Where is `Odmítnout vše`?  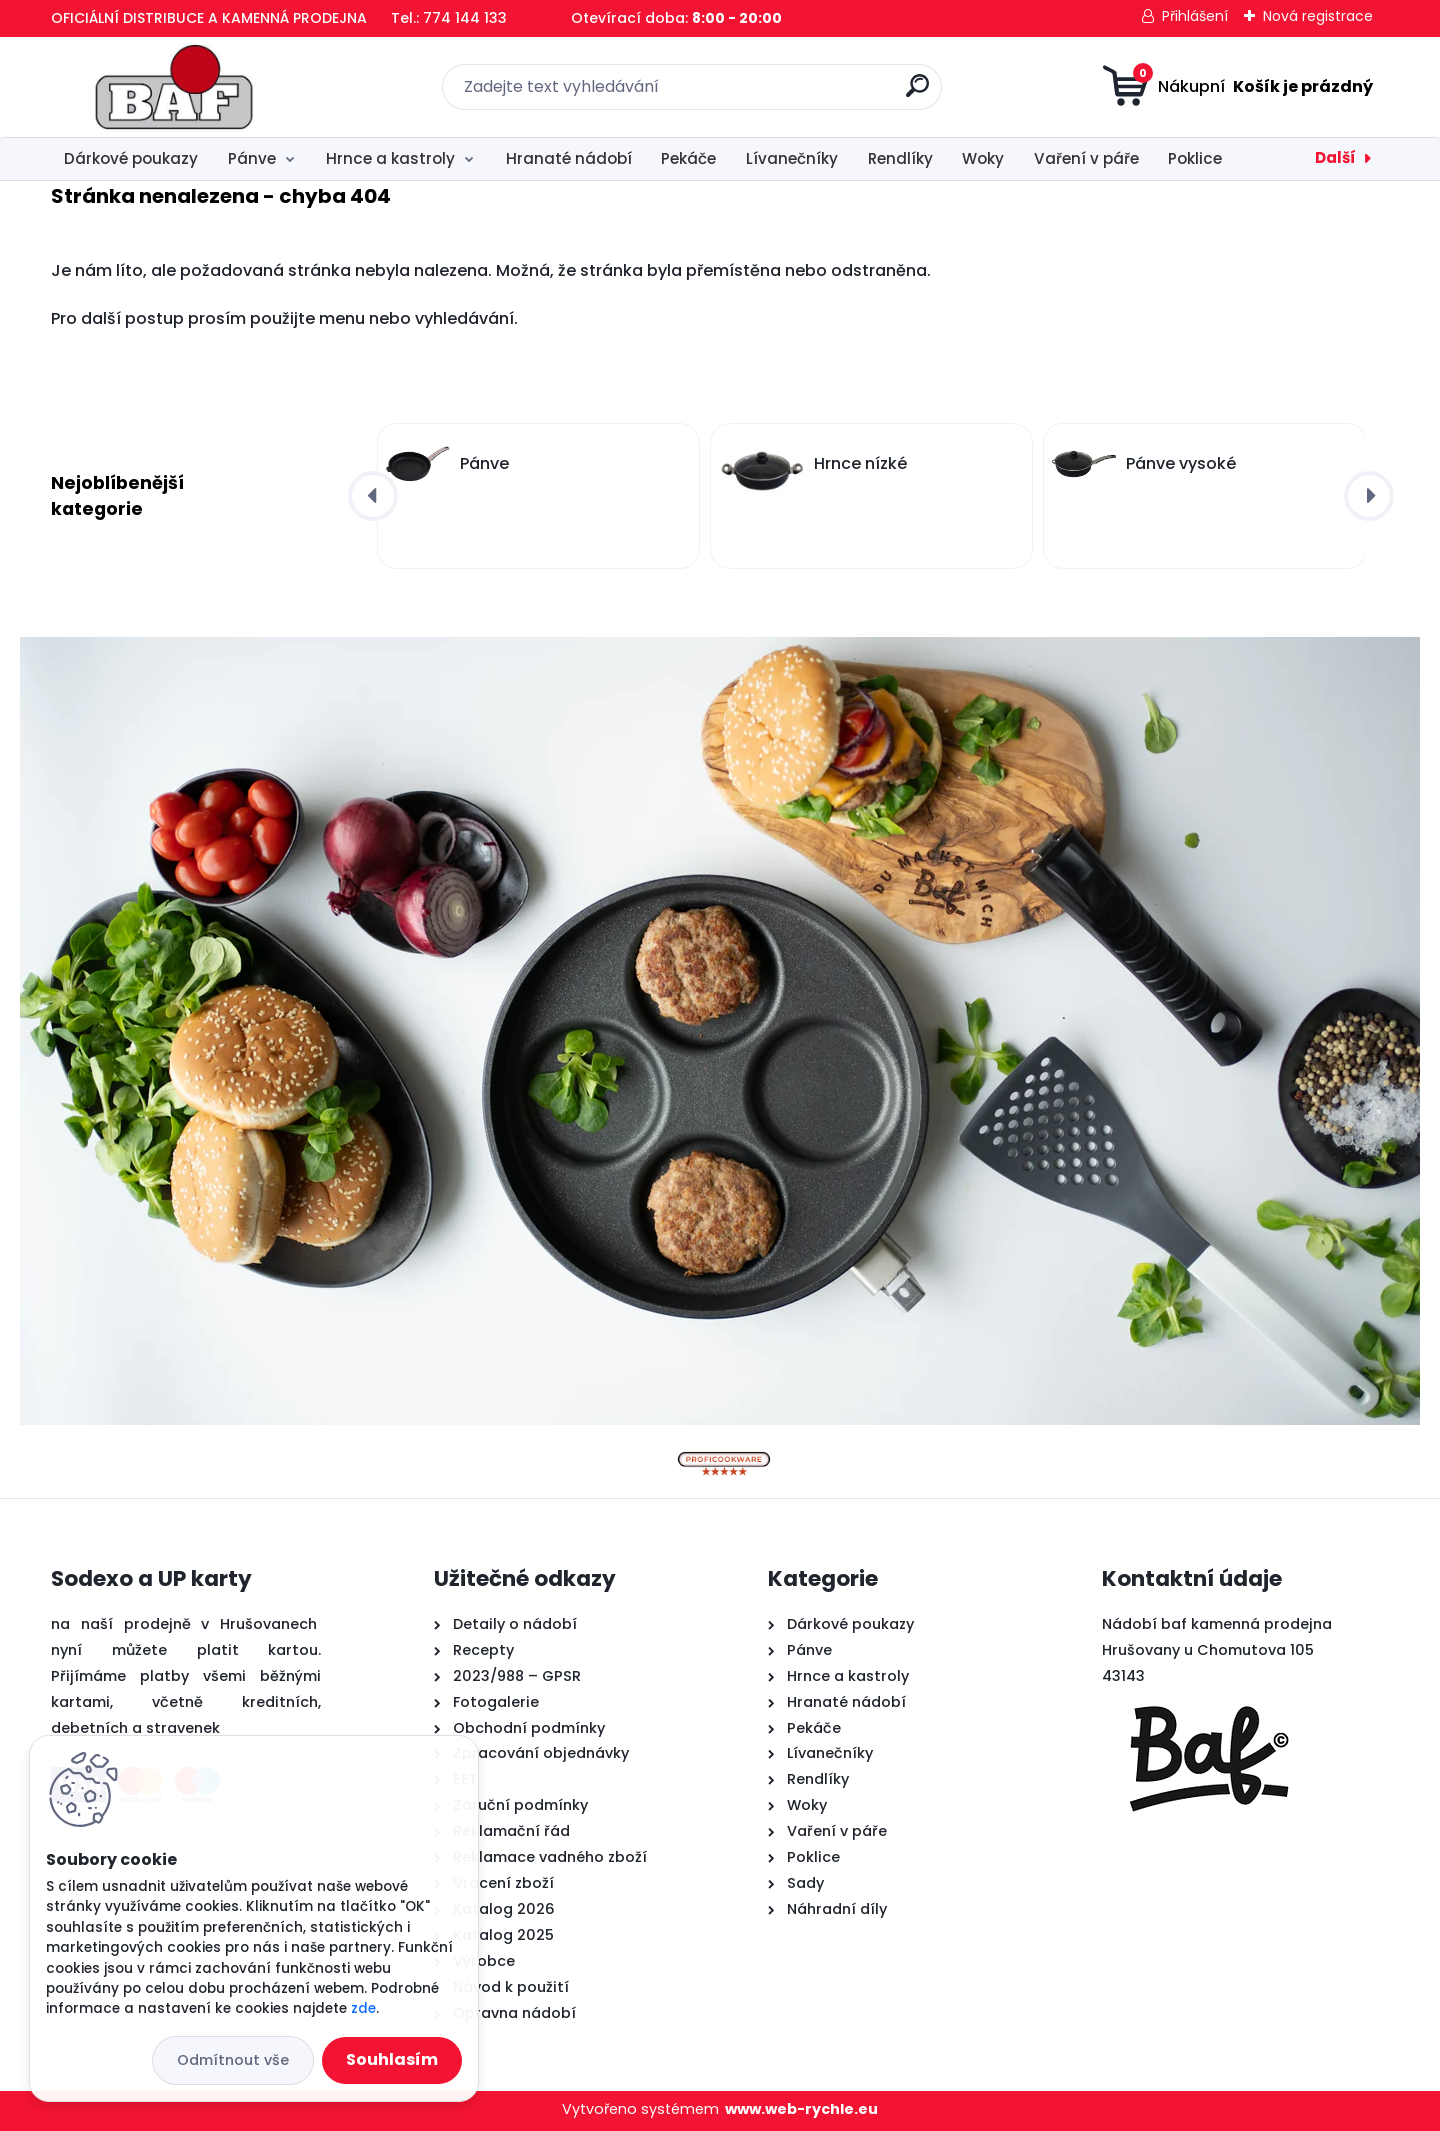
Odmítnout vše is located at coordinates (233, 2060).